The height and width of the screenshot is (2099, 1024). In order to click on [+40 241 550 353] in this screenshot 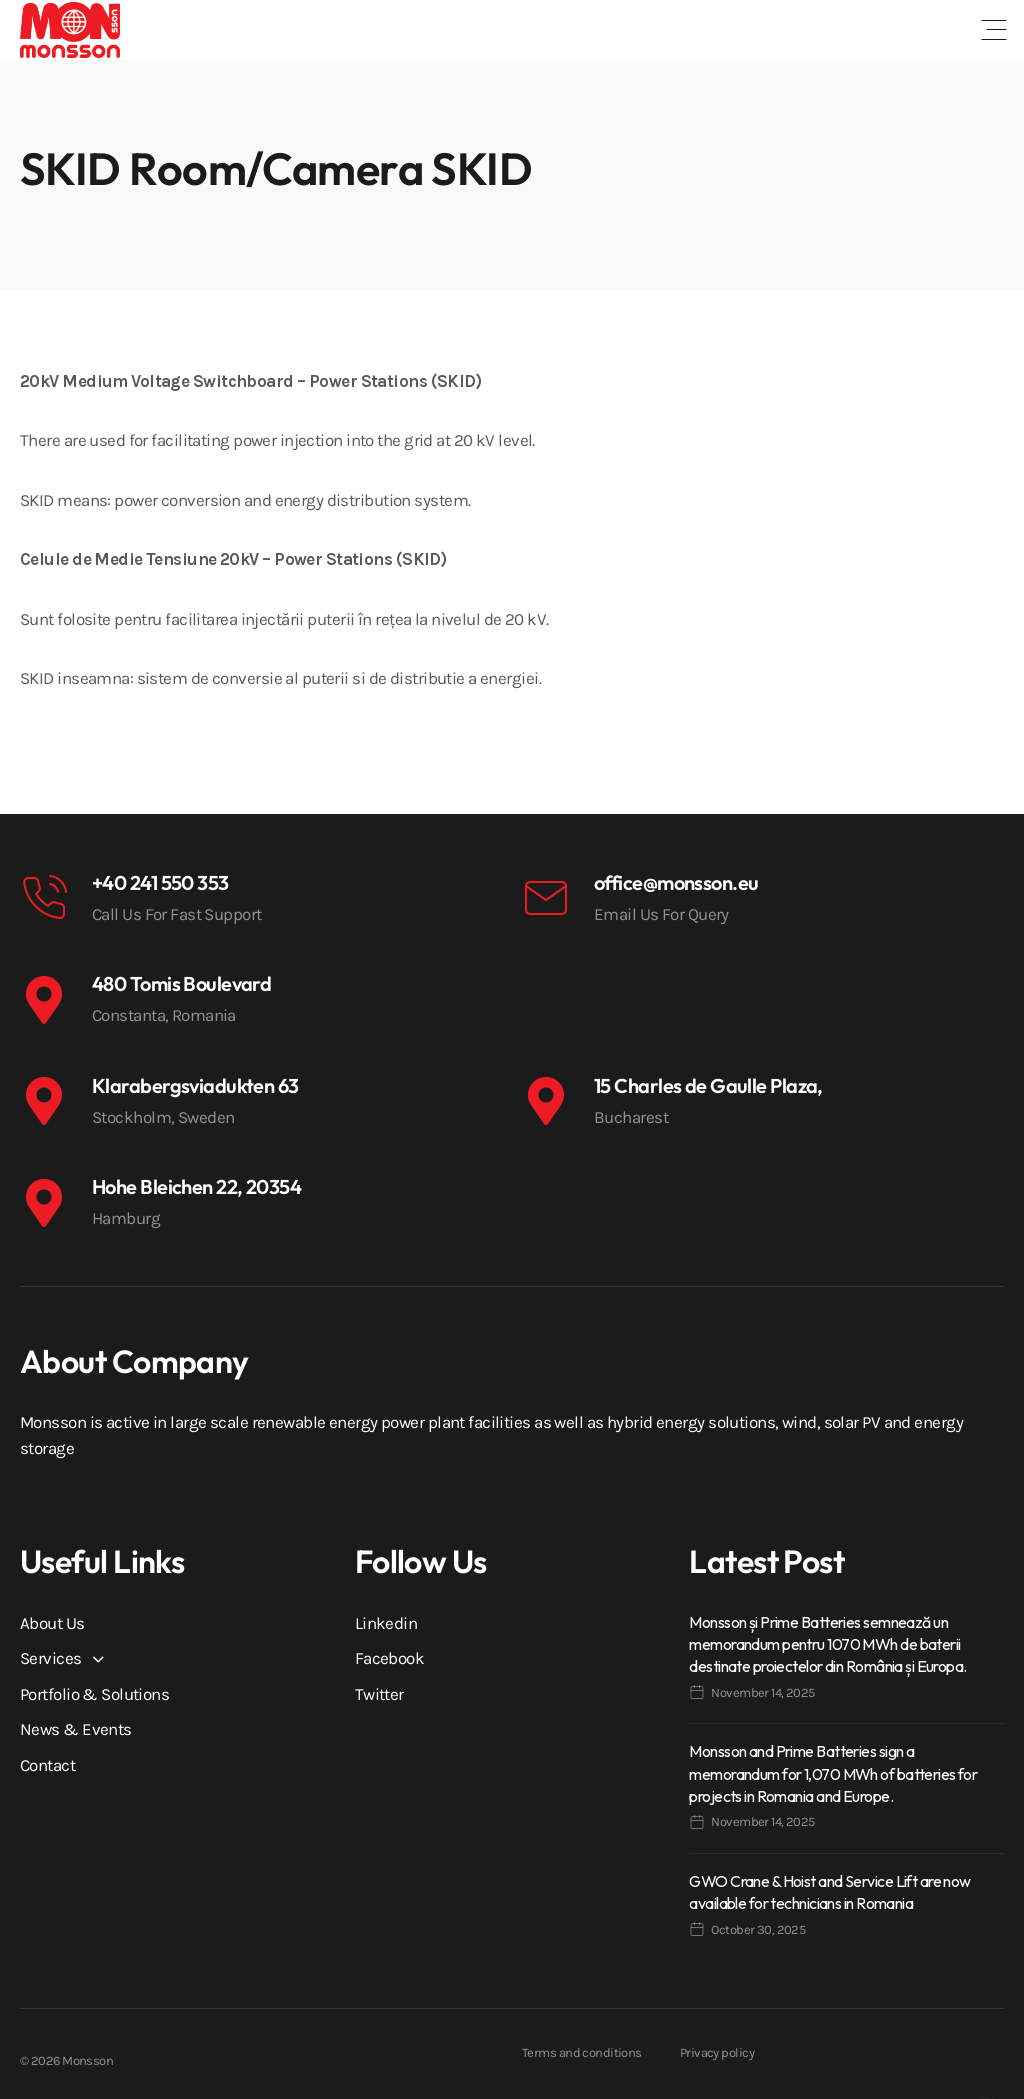, I will do `click(44, 898)`.